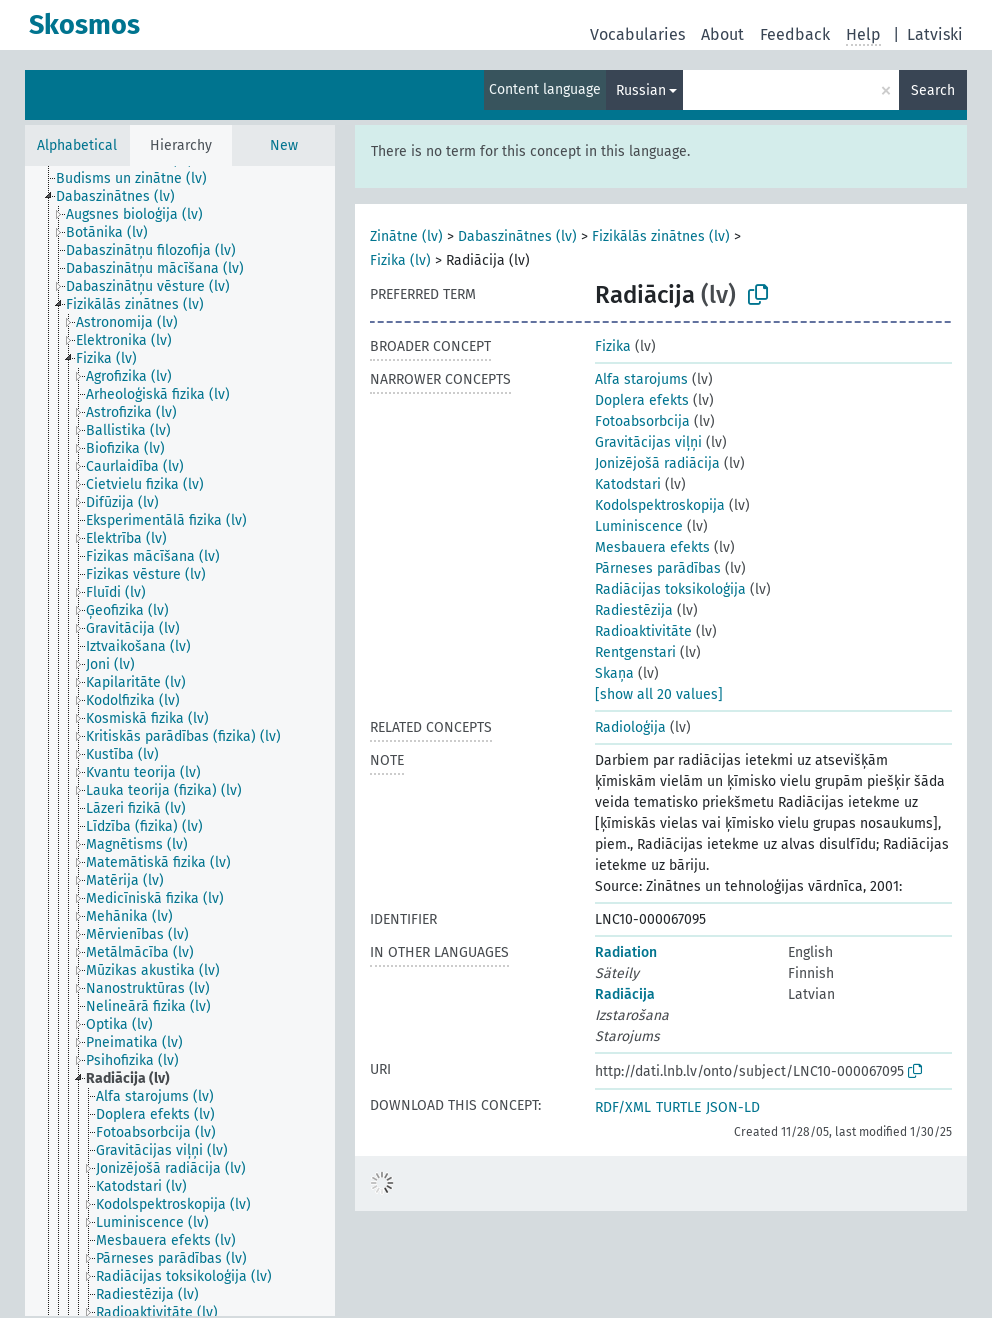  I want to click on Dabaszinātnes (lv), so click(517, 236).